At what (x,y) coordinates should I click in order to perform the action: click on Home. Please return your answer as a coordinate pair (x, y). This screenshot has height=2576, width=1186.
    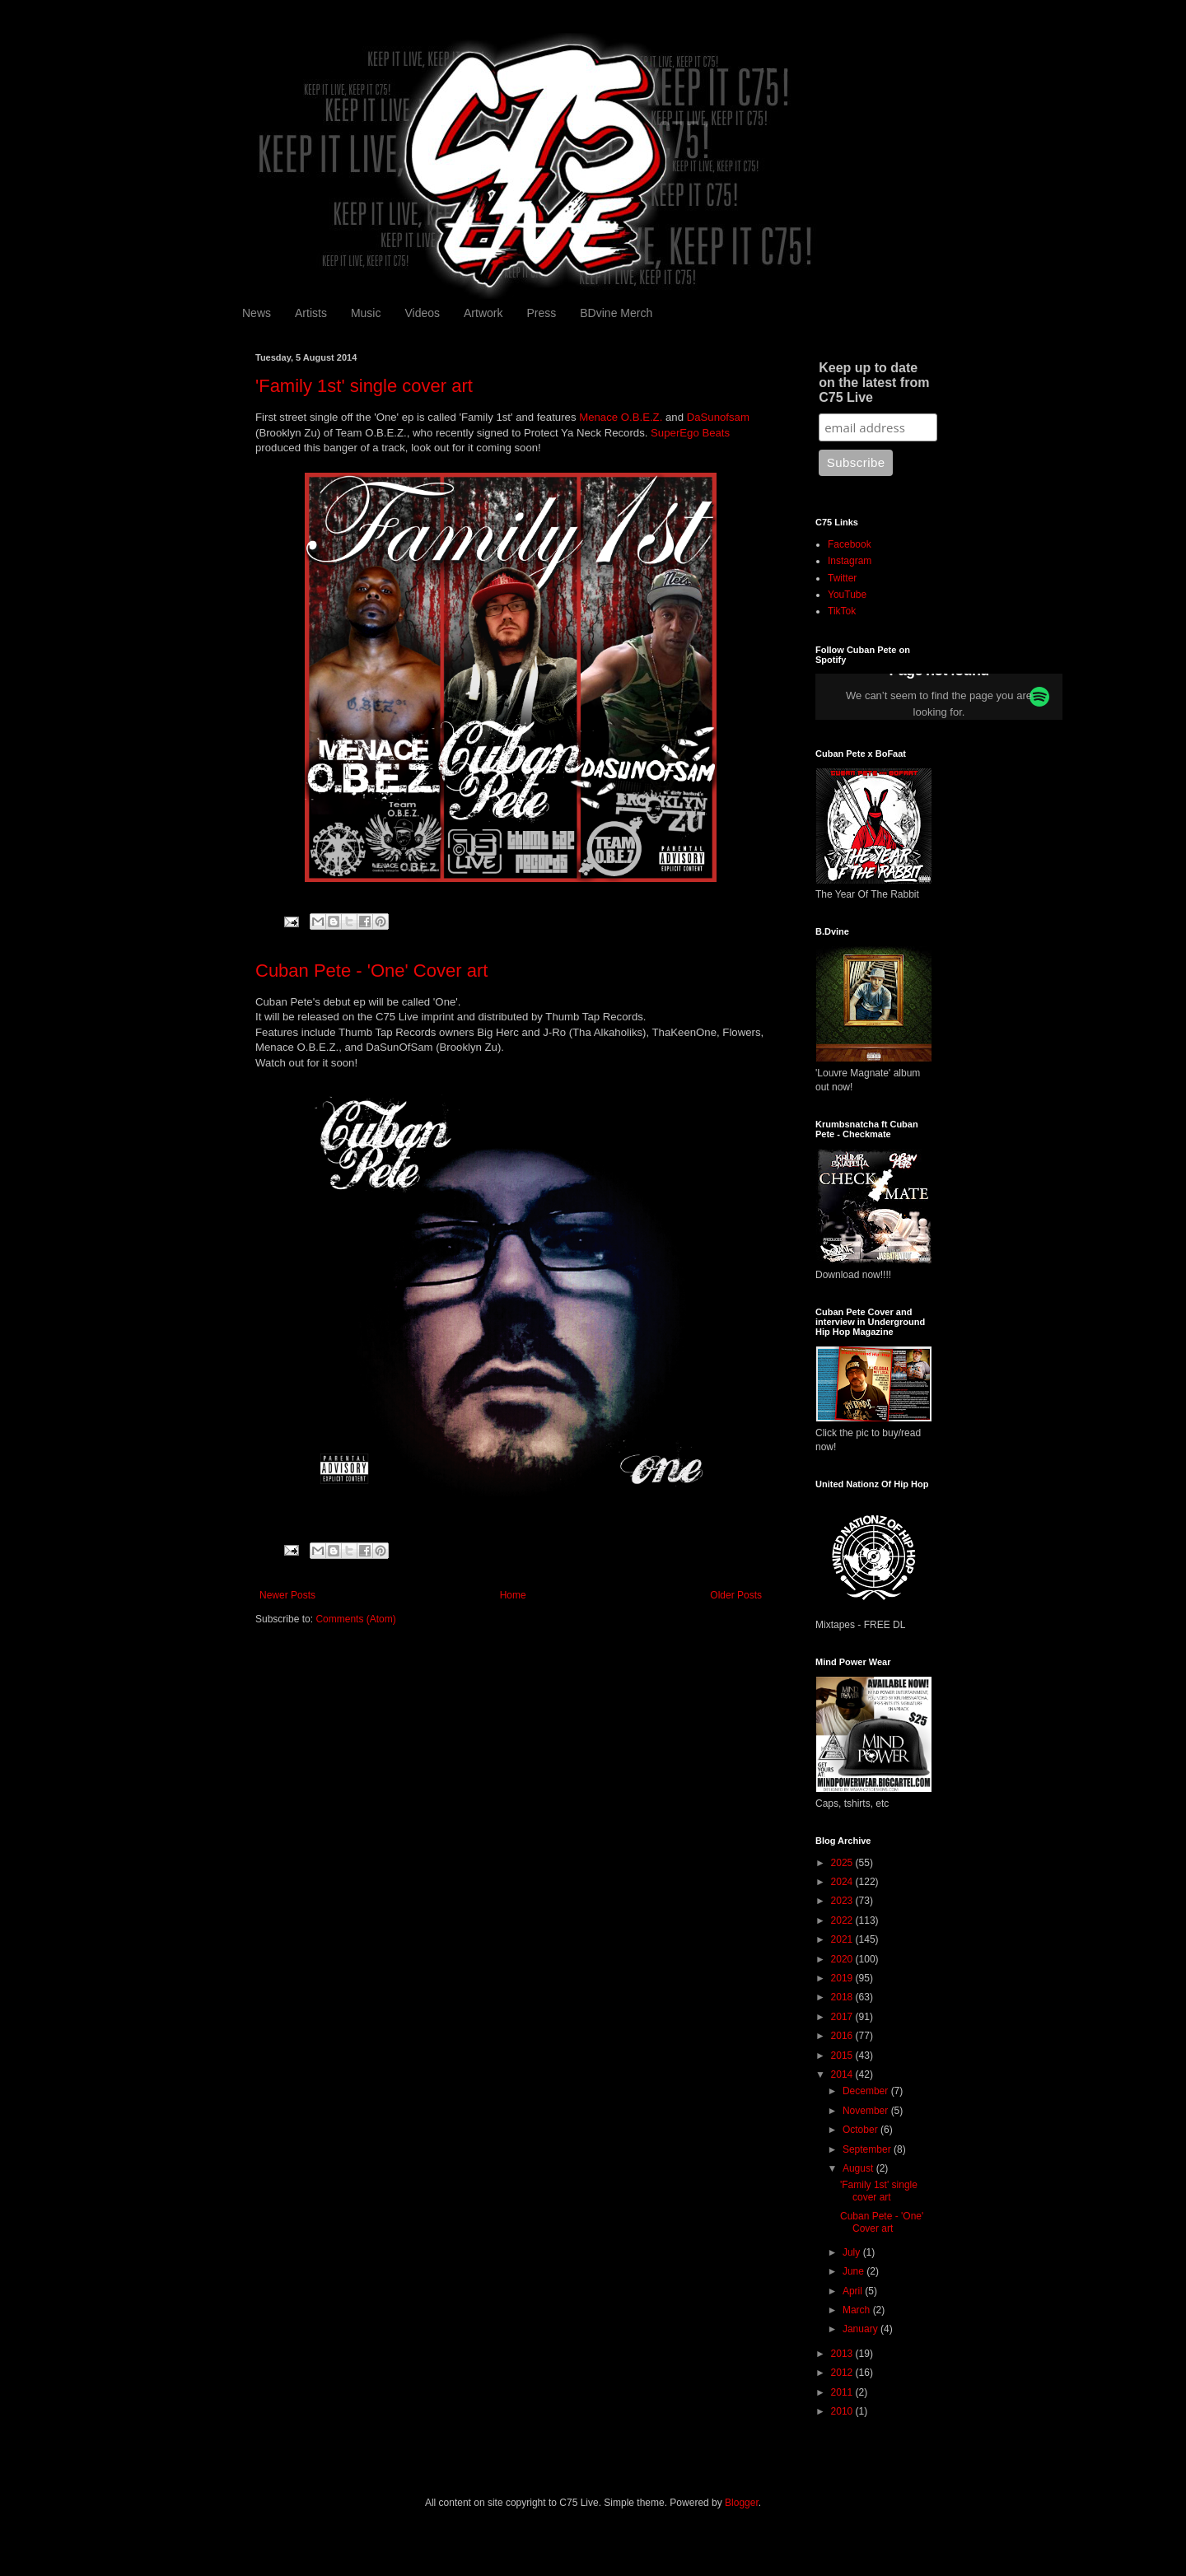
    Looking at the image, I should click on (513, 1595).